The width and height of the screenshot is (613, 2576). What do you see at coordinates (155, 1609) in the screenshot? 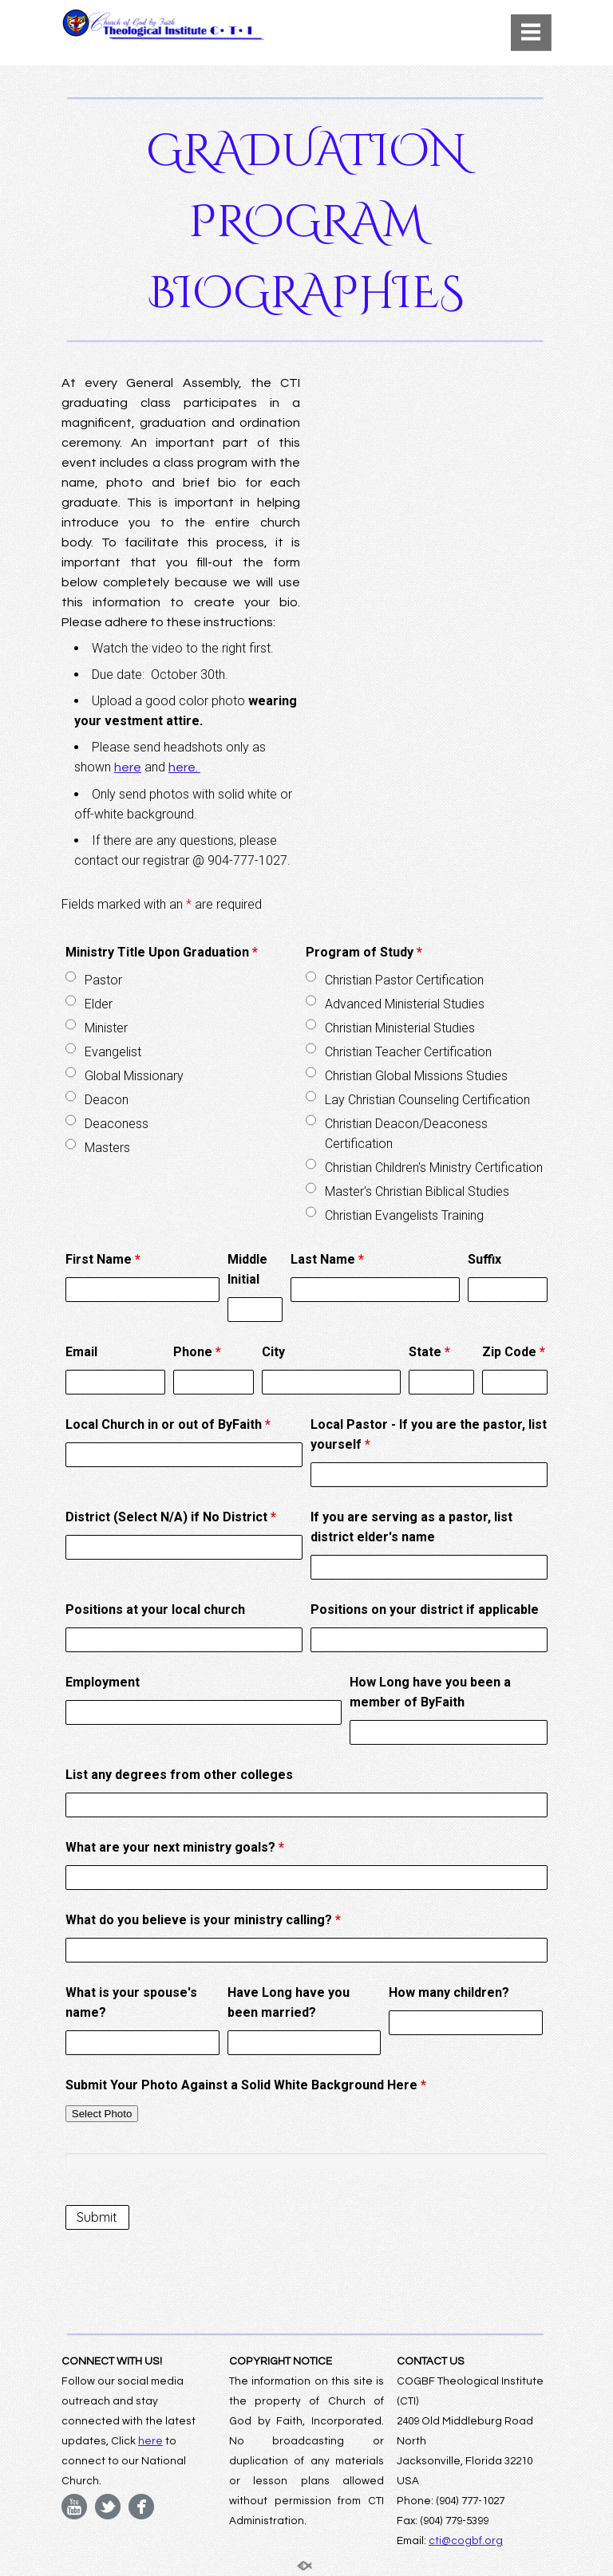
I see `Positions at your local church` at bounding box center [155, 1609].